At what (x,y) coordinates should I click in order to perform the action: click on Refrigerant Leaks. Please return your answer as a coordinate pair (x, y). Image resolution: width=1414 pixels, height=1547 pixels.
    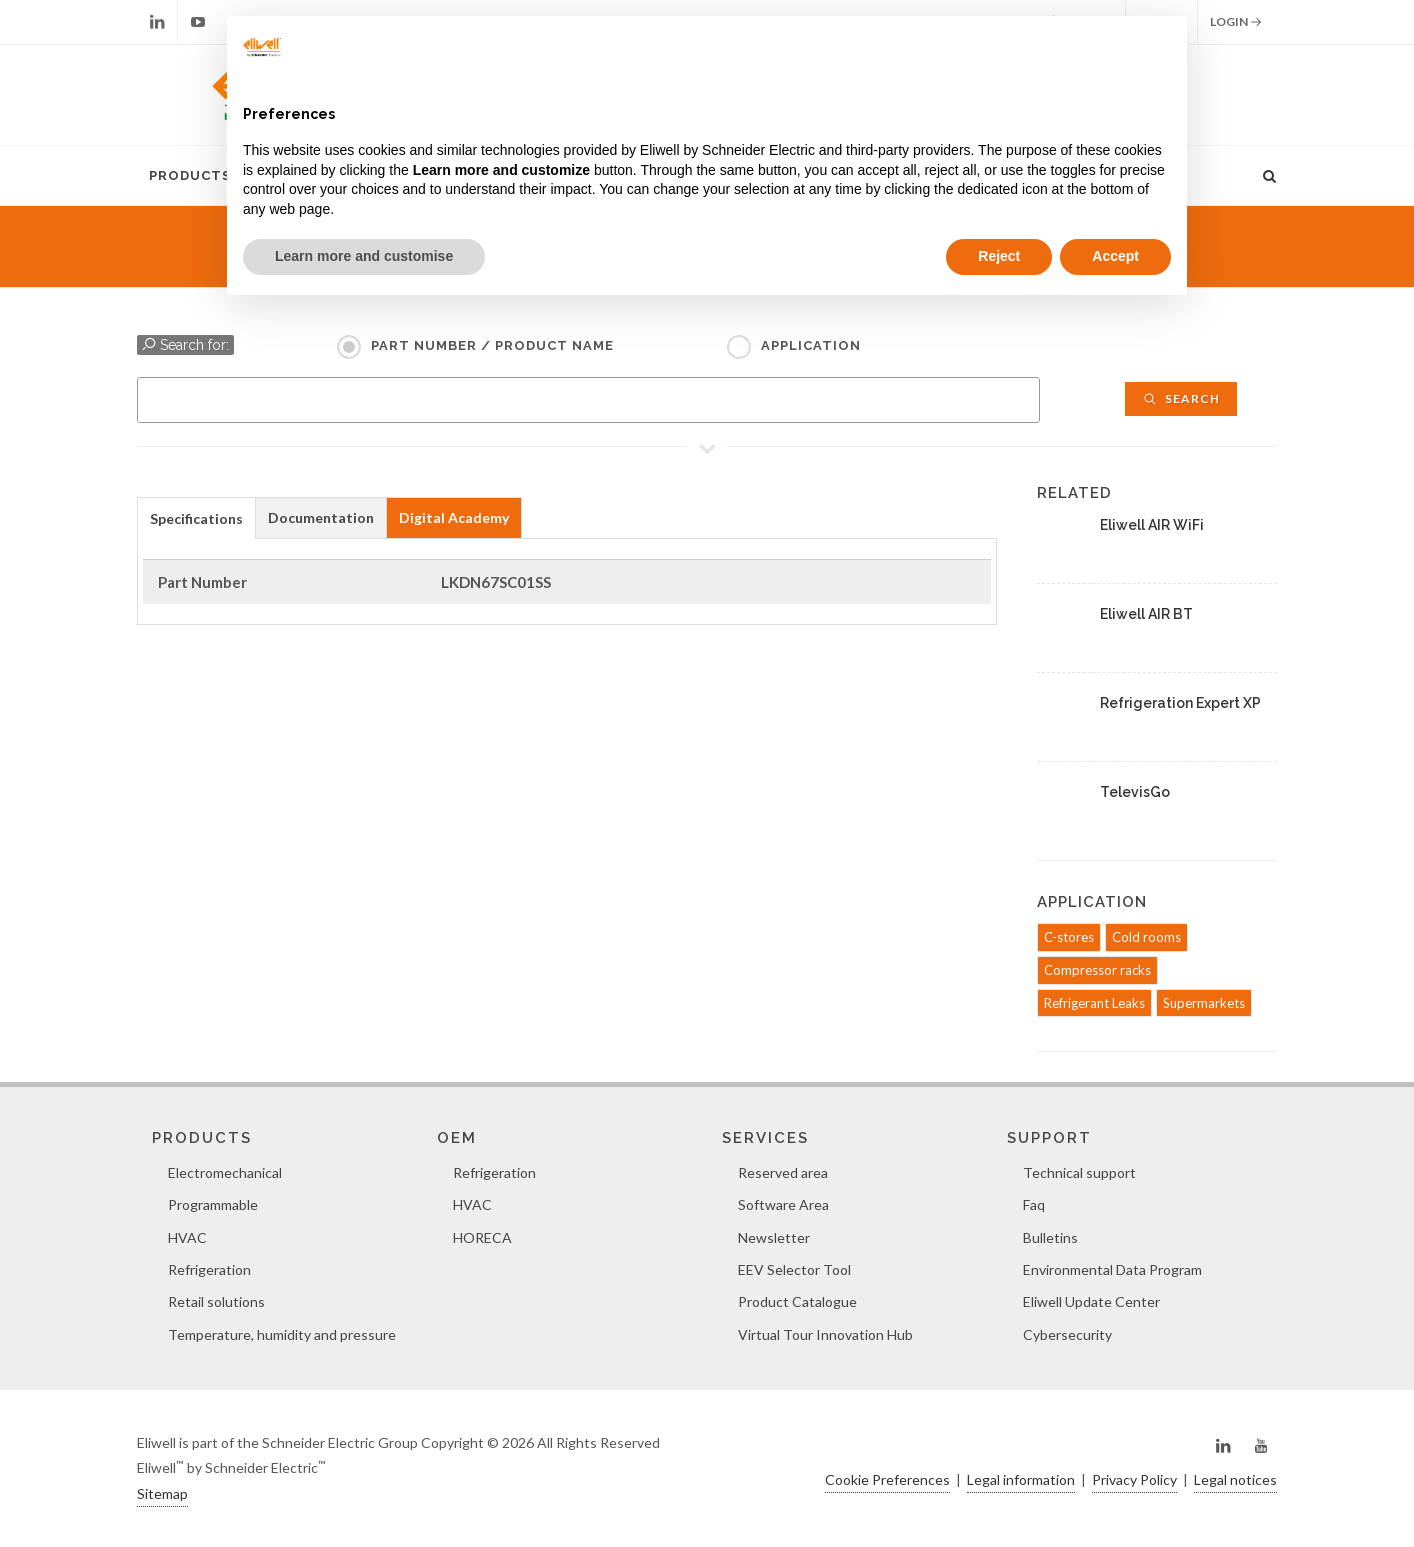
    Looking at the image, I should click on (1094, 1003).